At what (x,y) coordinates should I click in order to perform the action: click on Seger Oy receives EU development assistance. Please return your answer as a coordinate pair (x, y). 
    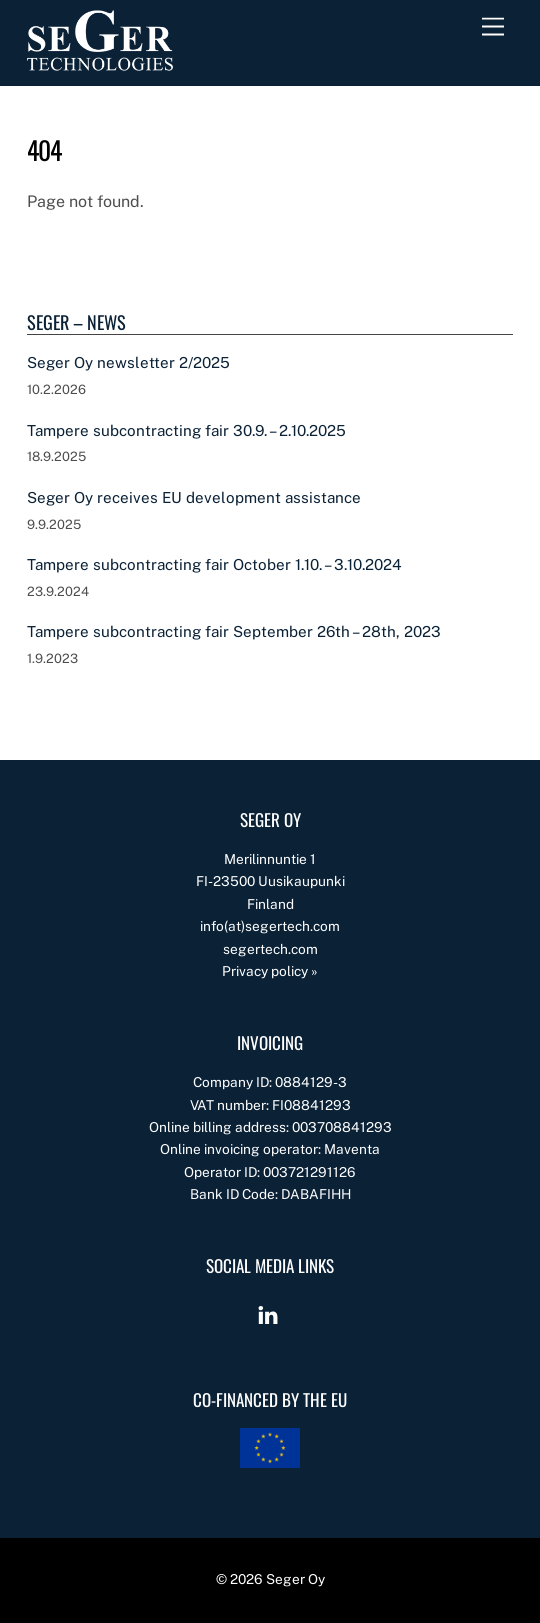
    Looking at the image, I should click on (194, 497).